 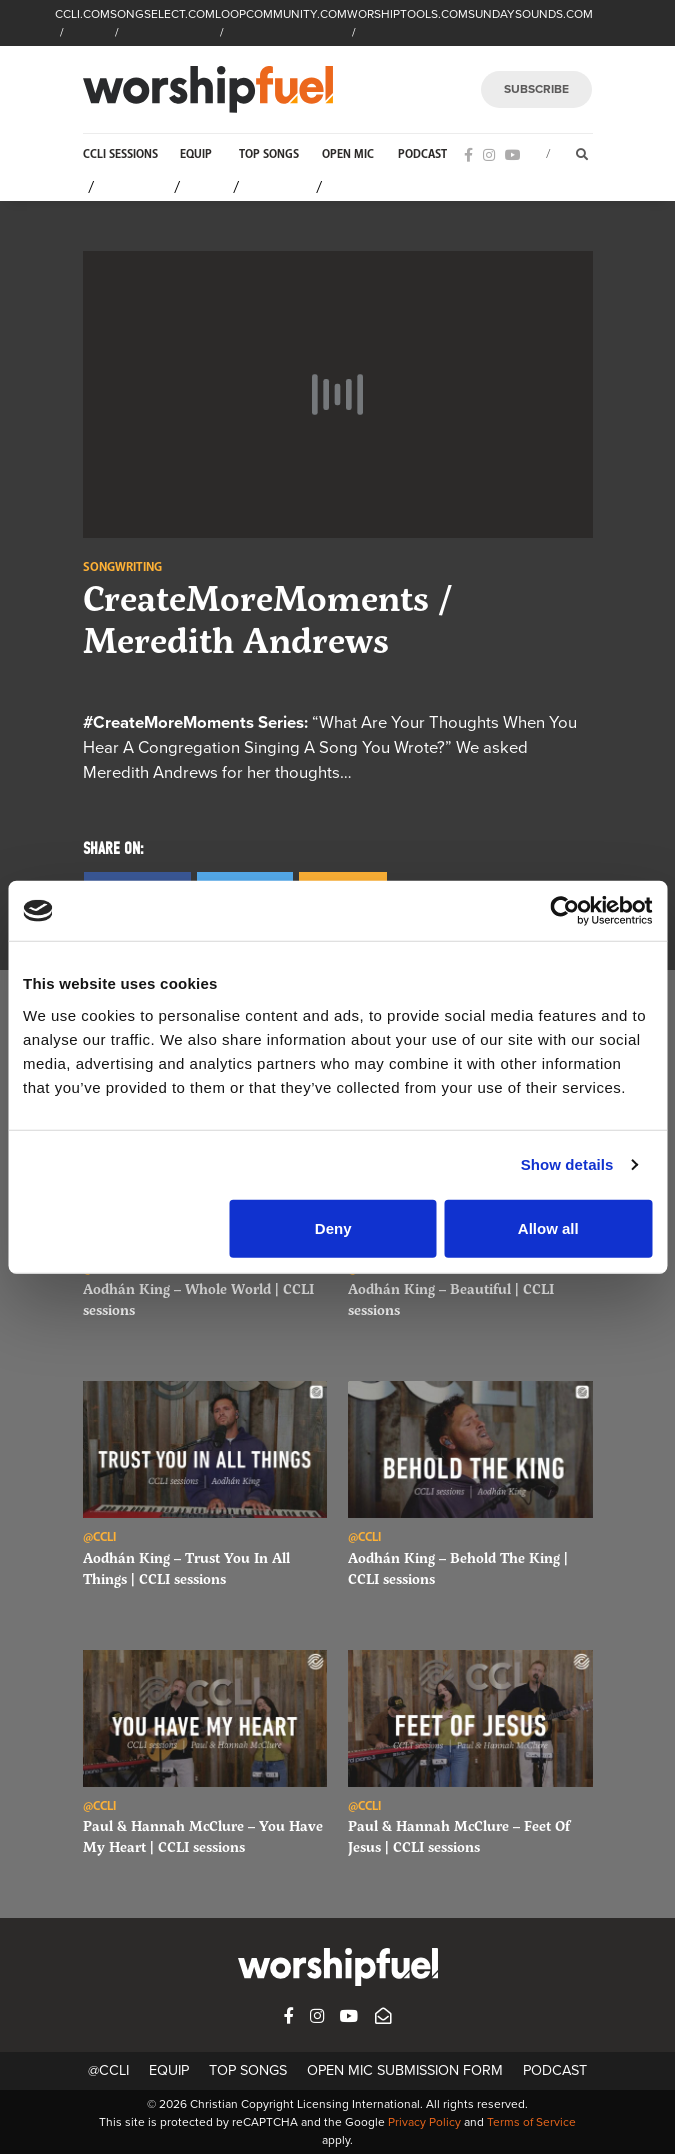 I want to click on LOOPCOMMUNITY.COM, so click(x=281, y=14).